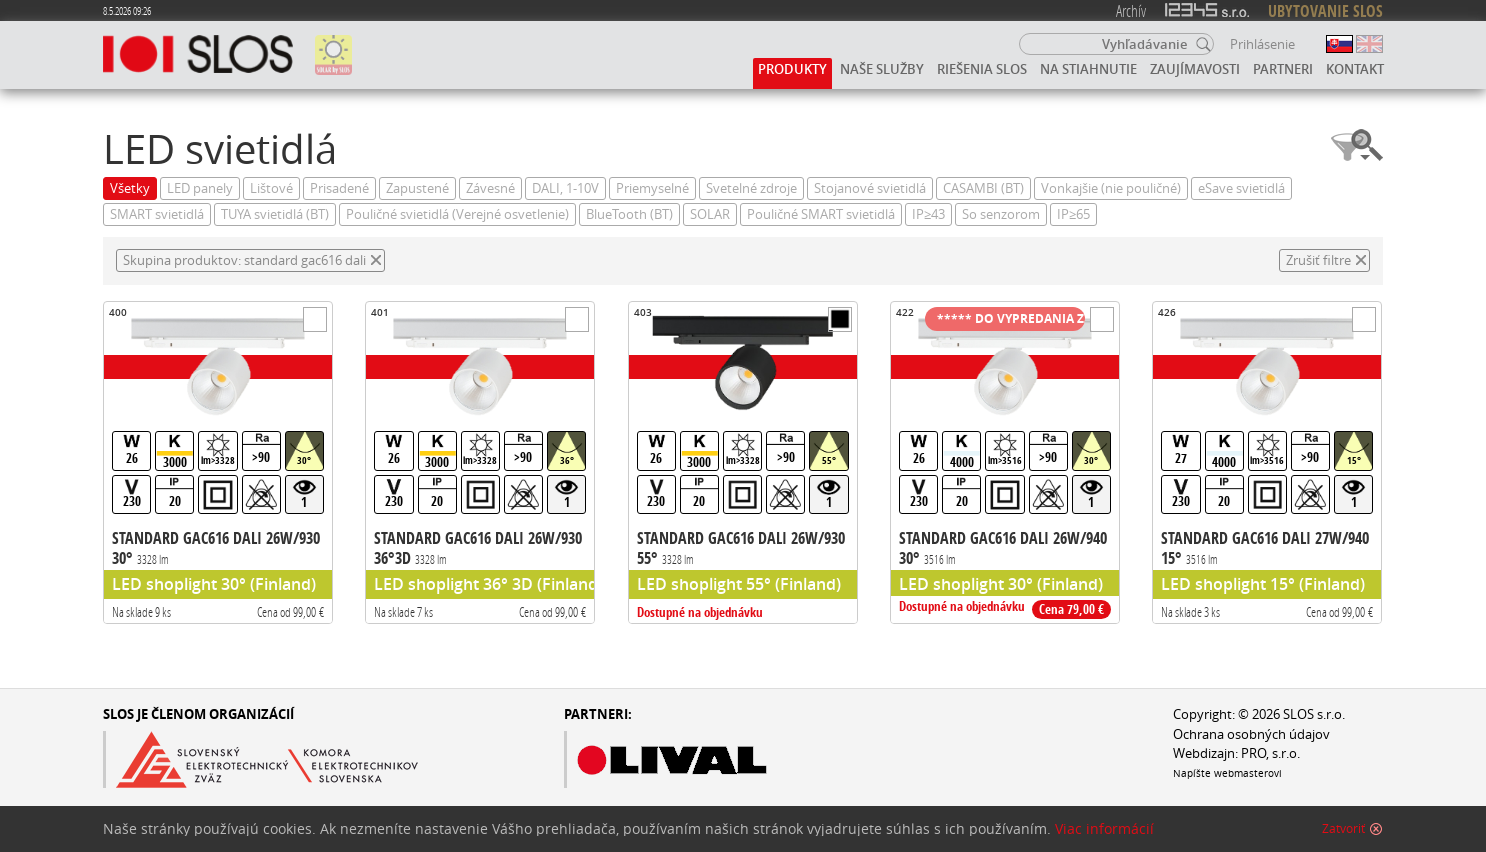  Describe the element at coordinates (275, 214) in the screenshot. I see `TUYA svietidlá (BT)` at that location.